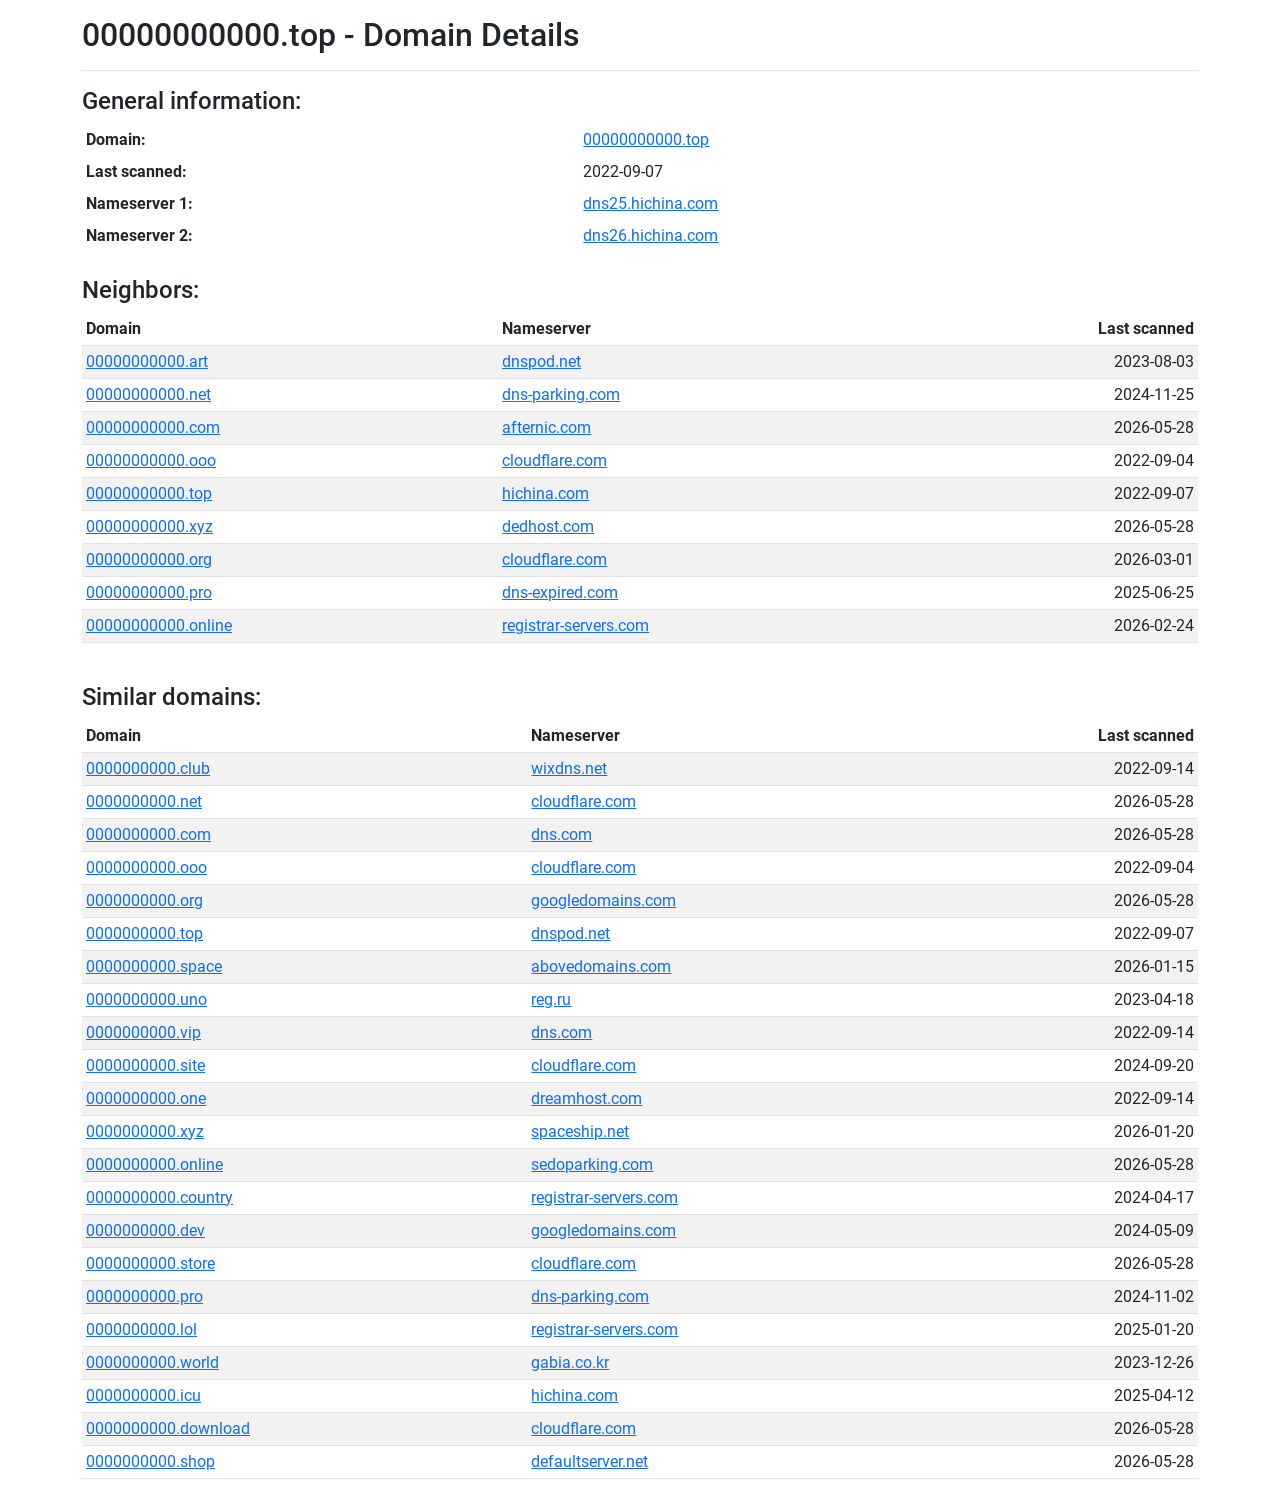 The height and width of the screenshot is (1495, 1280). What do you see at coordinates (148, 768) in the screenshot?
I see `0000000000.club` at bounding box center [148, 768].